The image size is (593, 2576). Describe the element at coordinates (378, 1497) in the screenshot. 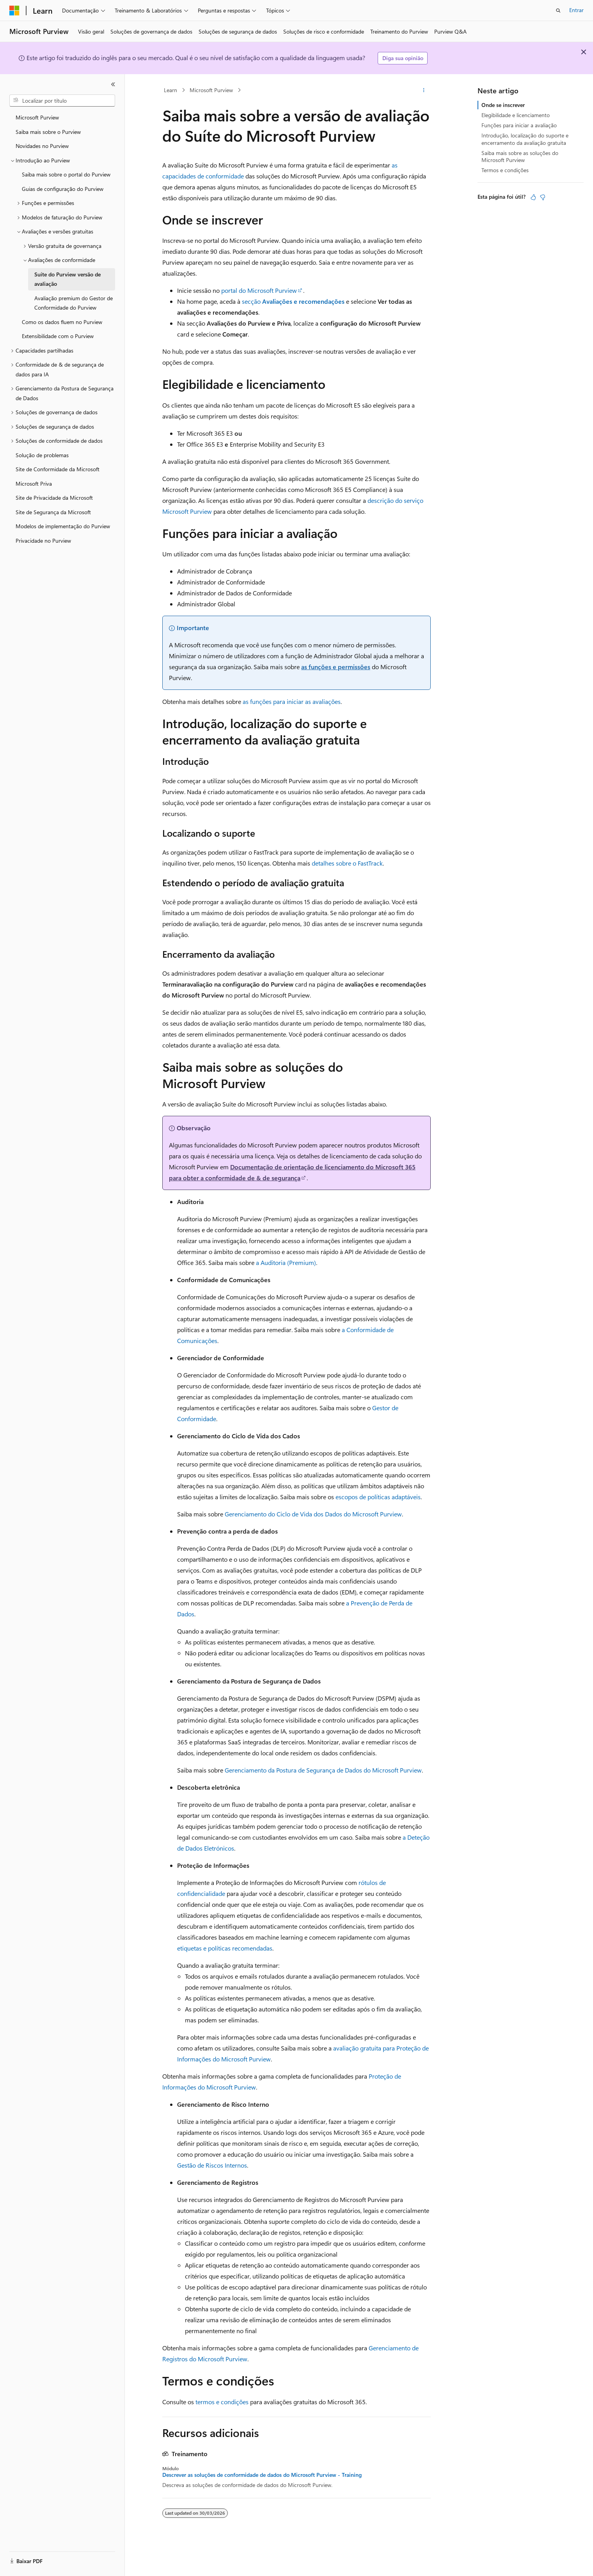

I see `escopos de políticas adaptáveis` at that location.